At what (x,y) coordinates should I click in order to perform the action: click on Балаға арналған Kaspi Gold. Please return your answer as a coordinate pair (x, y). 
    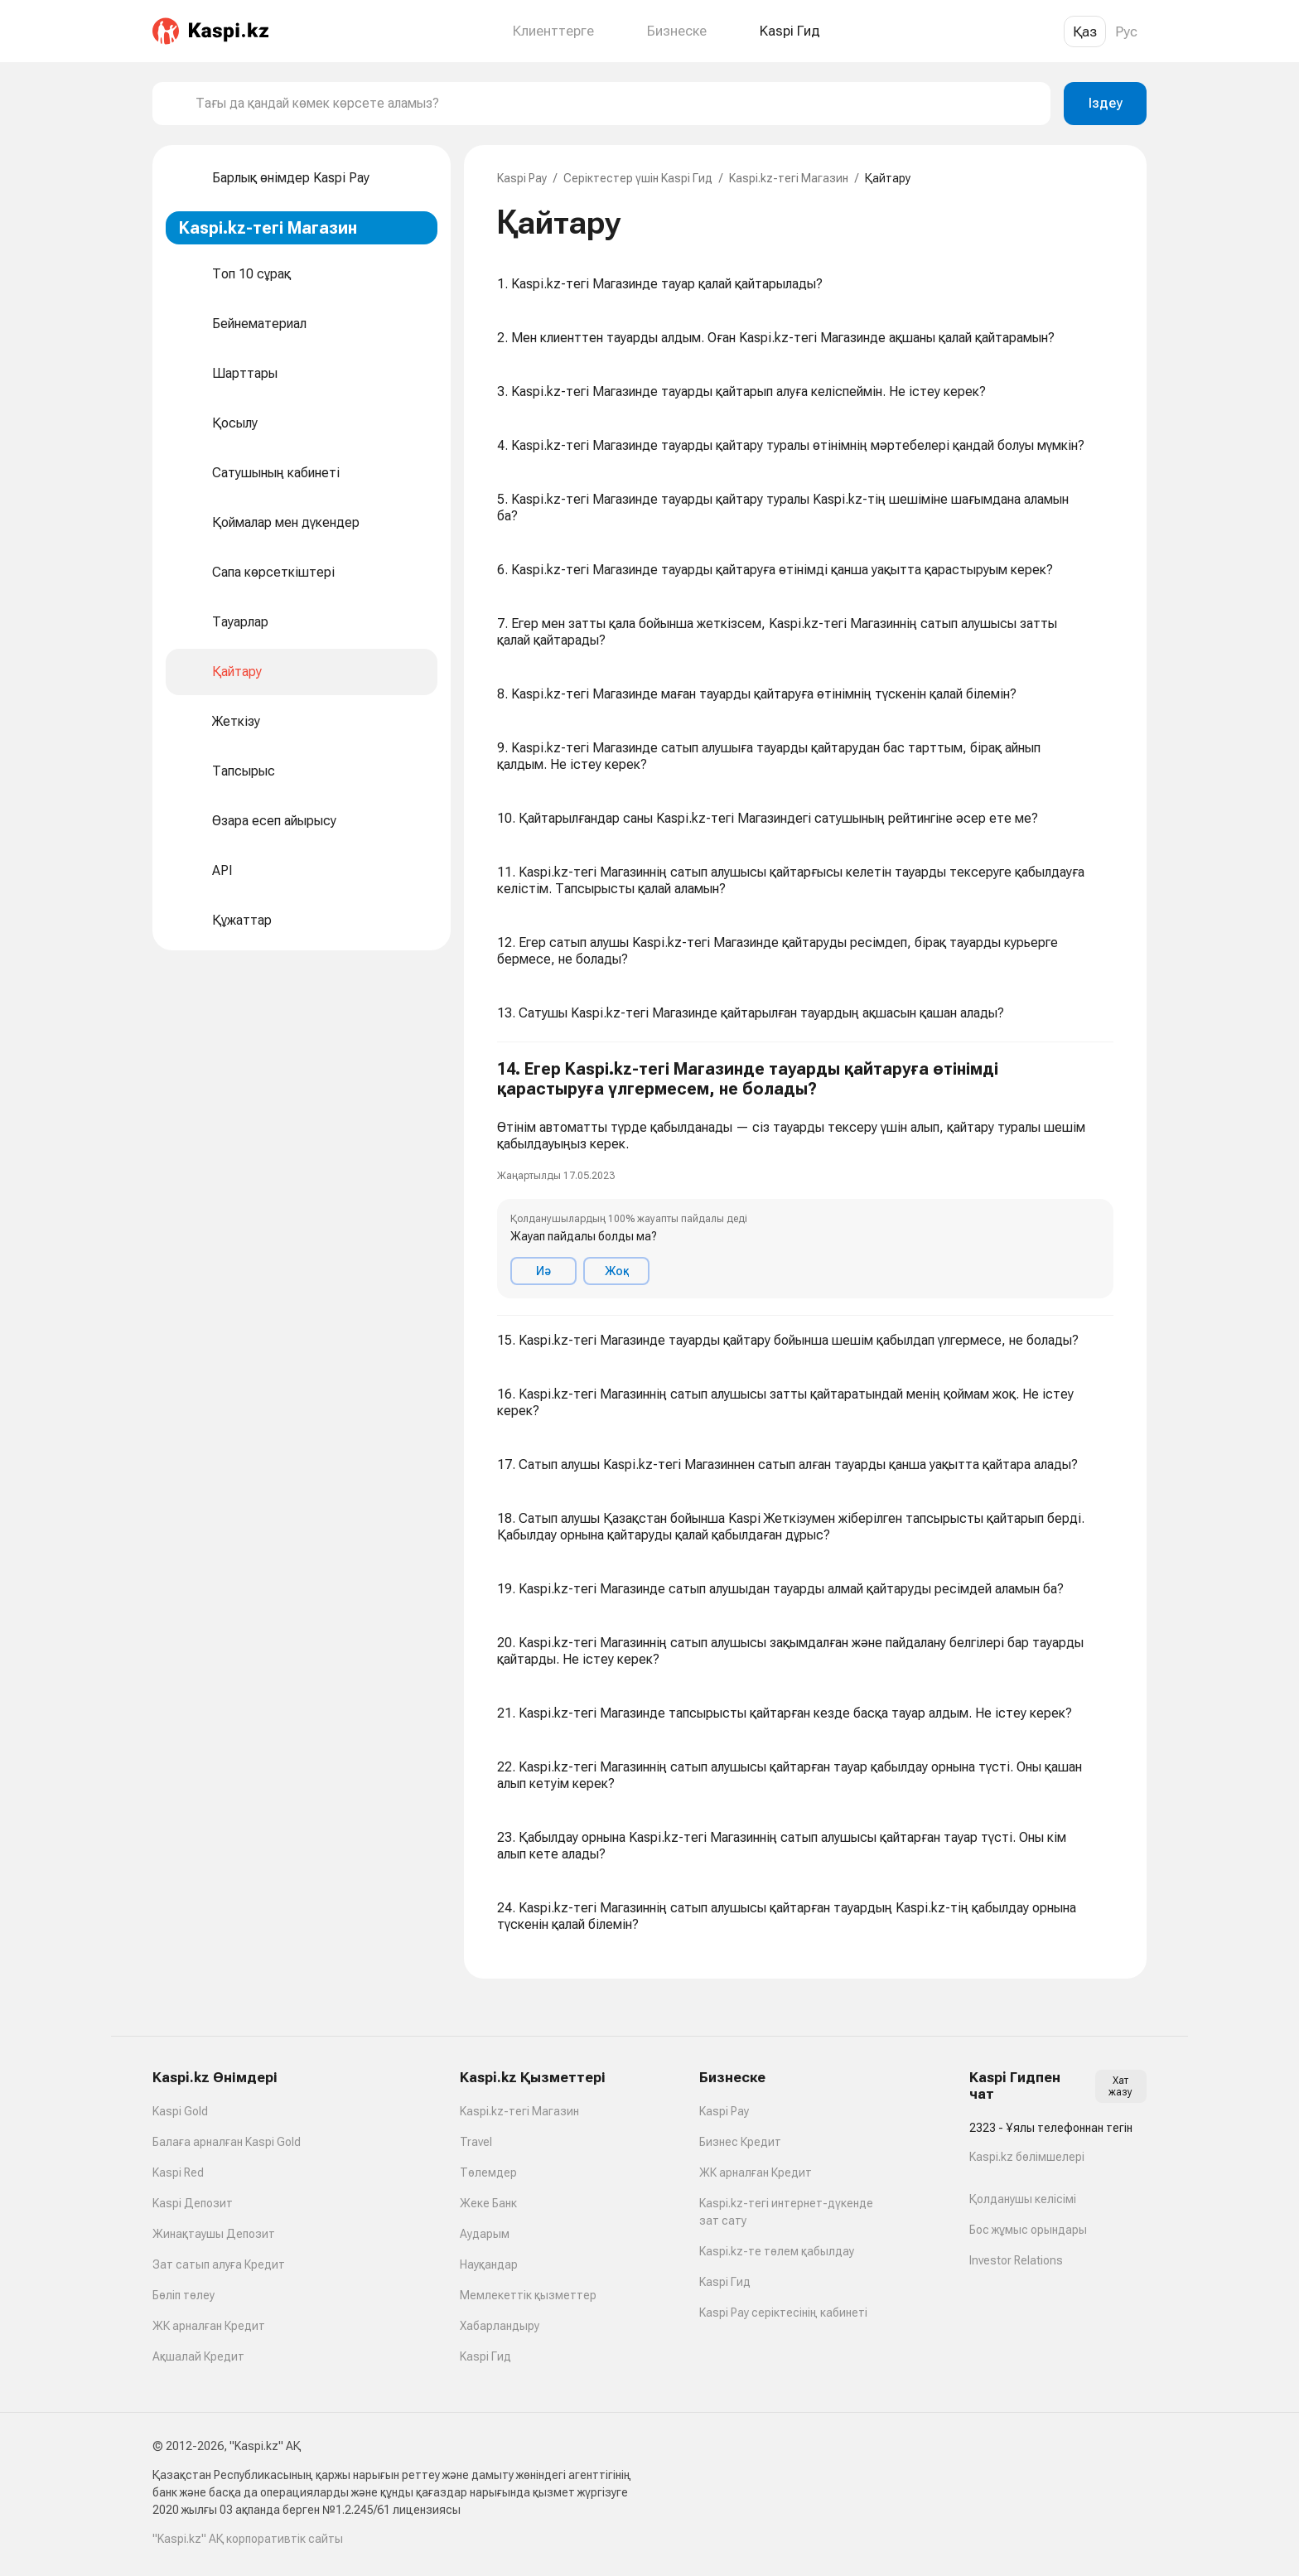
    Looking at the image, I should click on (226, 2141).